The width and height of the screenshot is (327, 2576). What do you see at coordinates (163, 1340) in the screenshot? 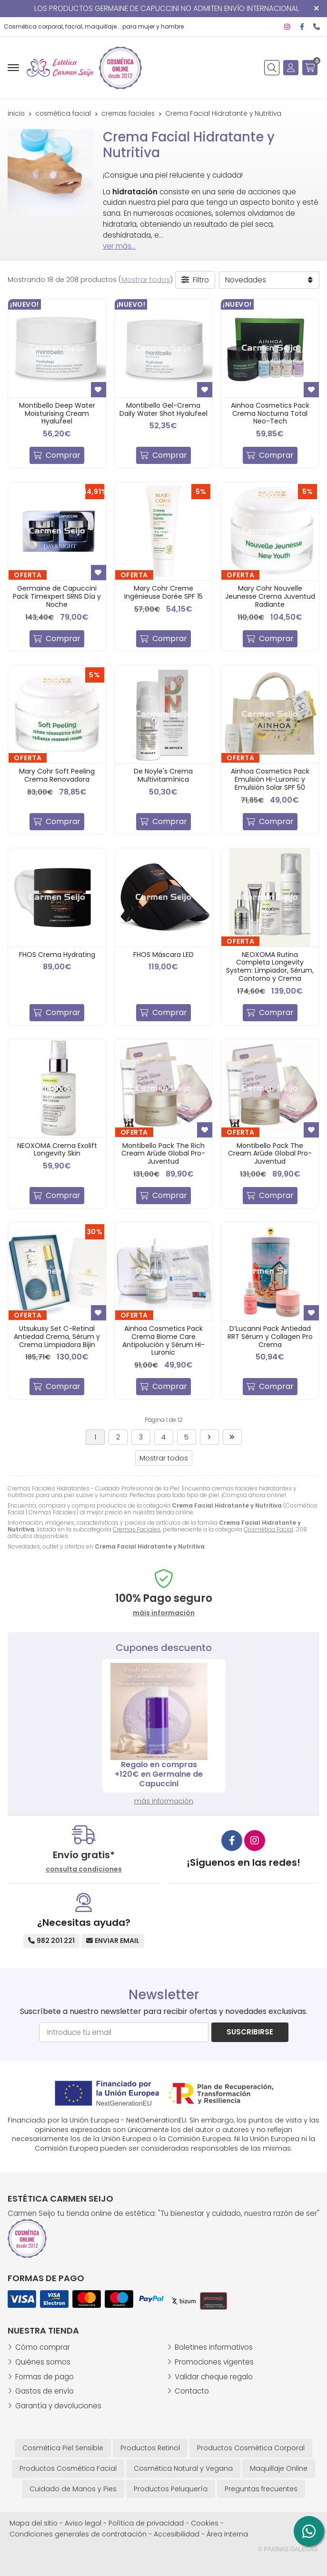
I see `Ainhoa Cosmetics Pack Crema Biome Care Antipolución y Sérum Hi-Luronic` at bounding box center [163, 1340].